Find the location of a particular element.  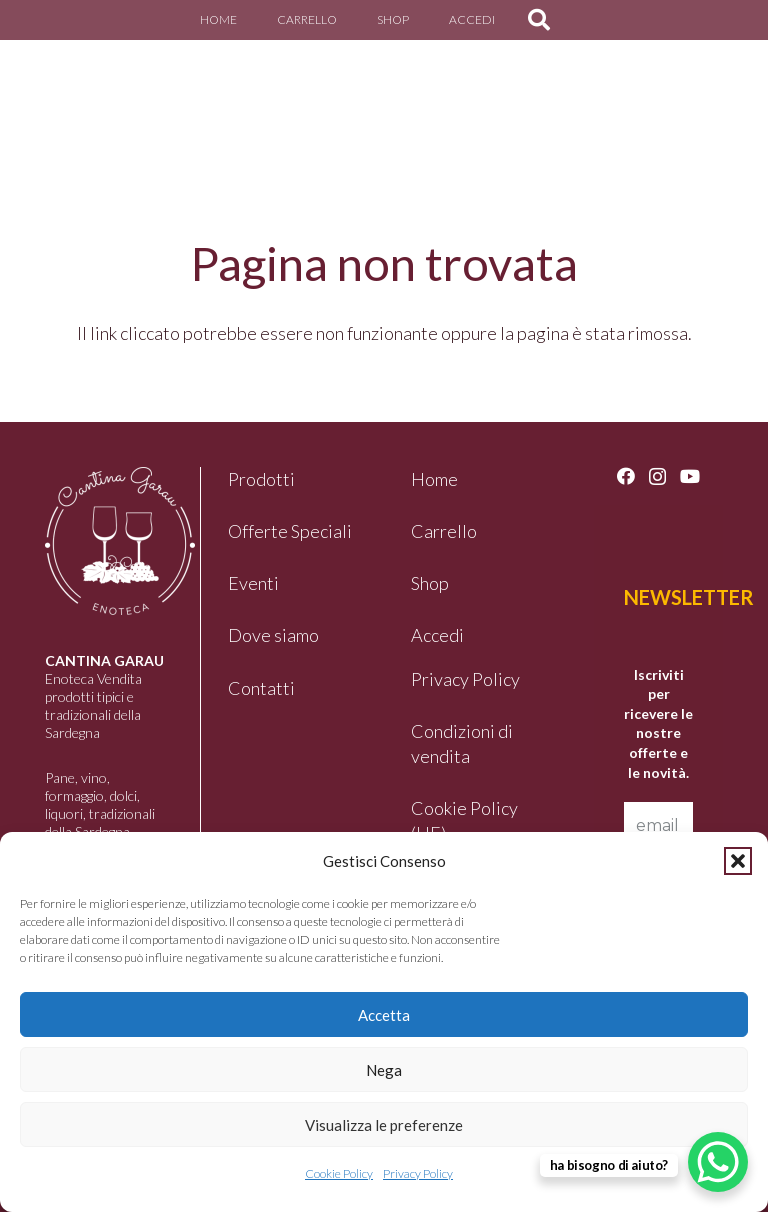

[Facebook] is located at coordinates (626, 476).